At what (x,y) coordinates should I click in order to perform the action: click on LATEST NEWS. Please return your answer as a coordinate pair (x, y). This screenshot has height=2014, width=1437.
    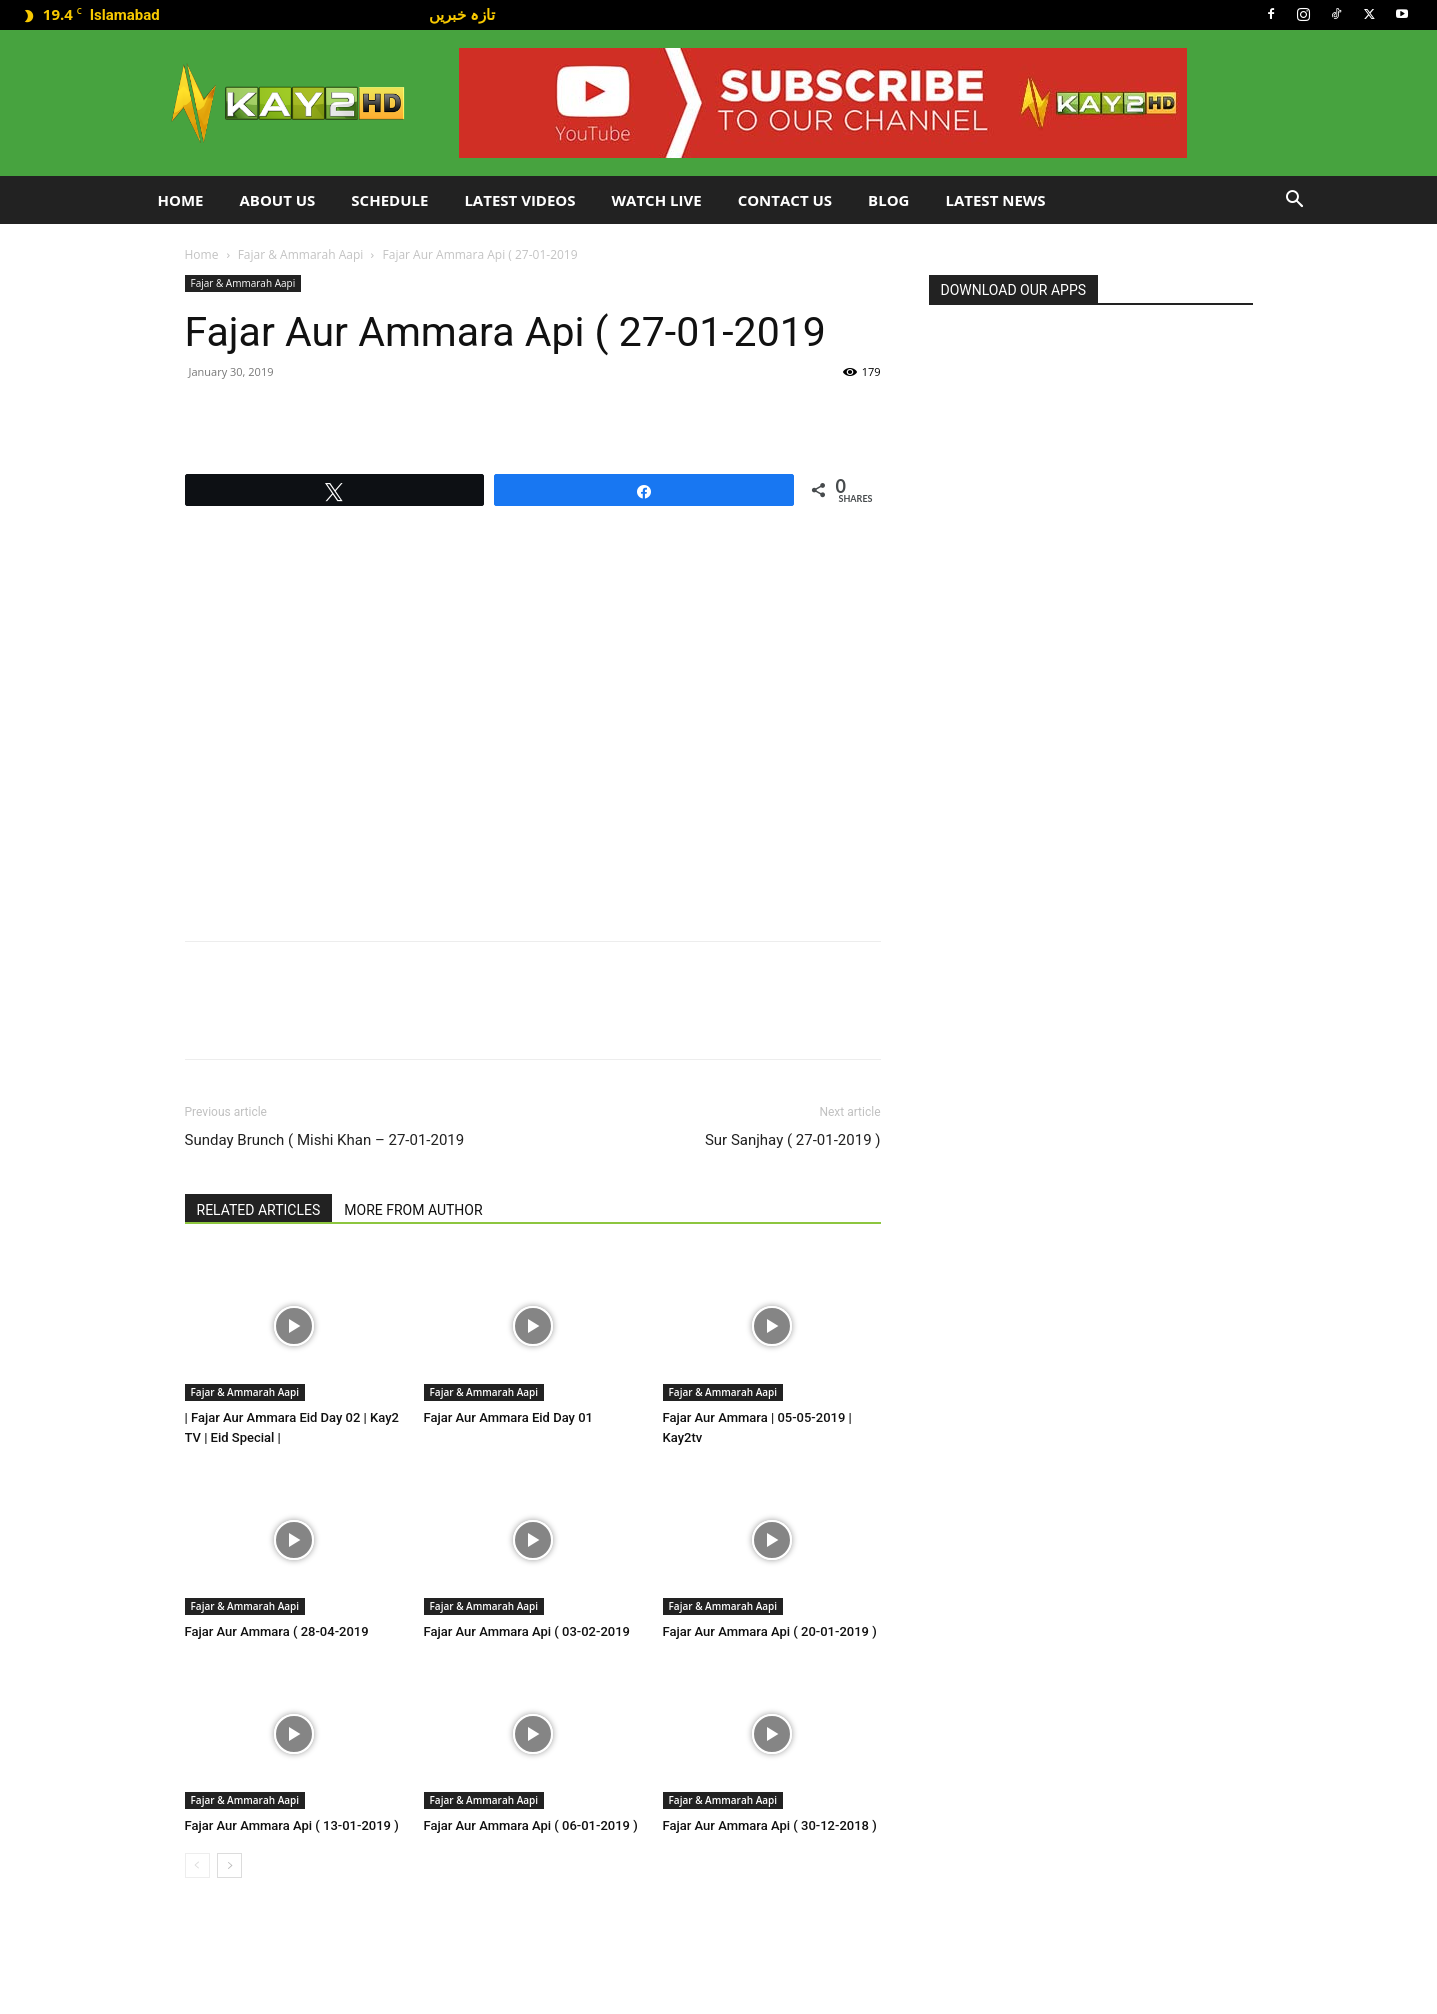
    Looking at the image, I should click on (995, 200).